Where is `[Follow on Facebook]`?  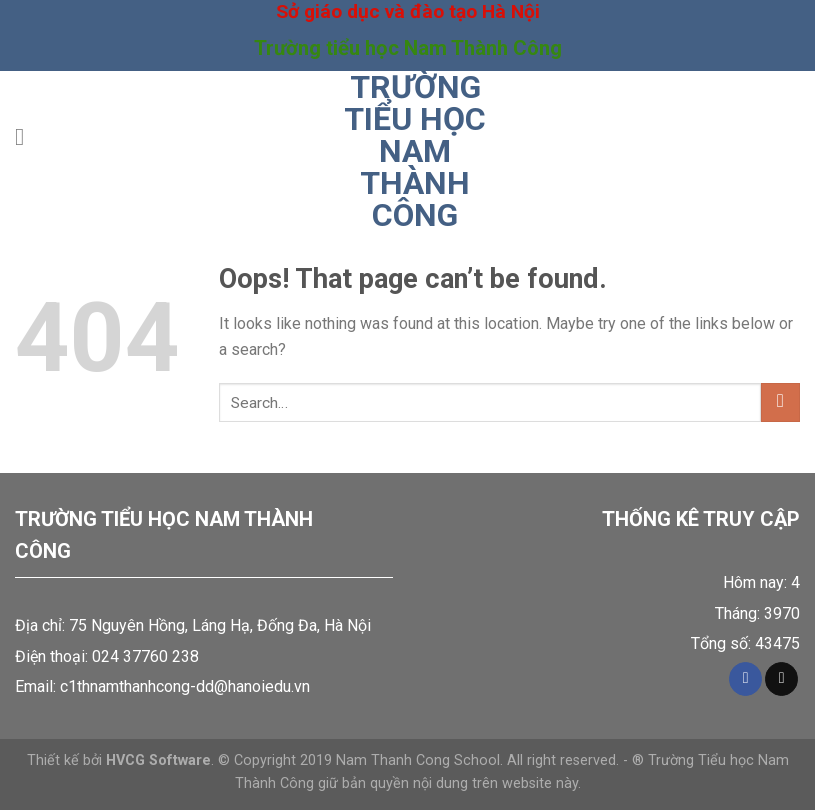 [Follow on Facebook] is located at coordinates (745, 679).